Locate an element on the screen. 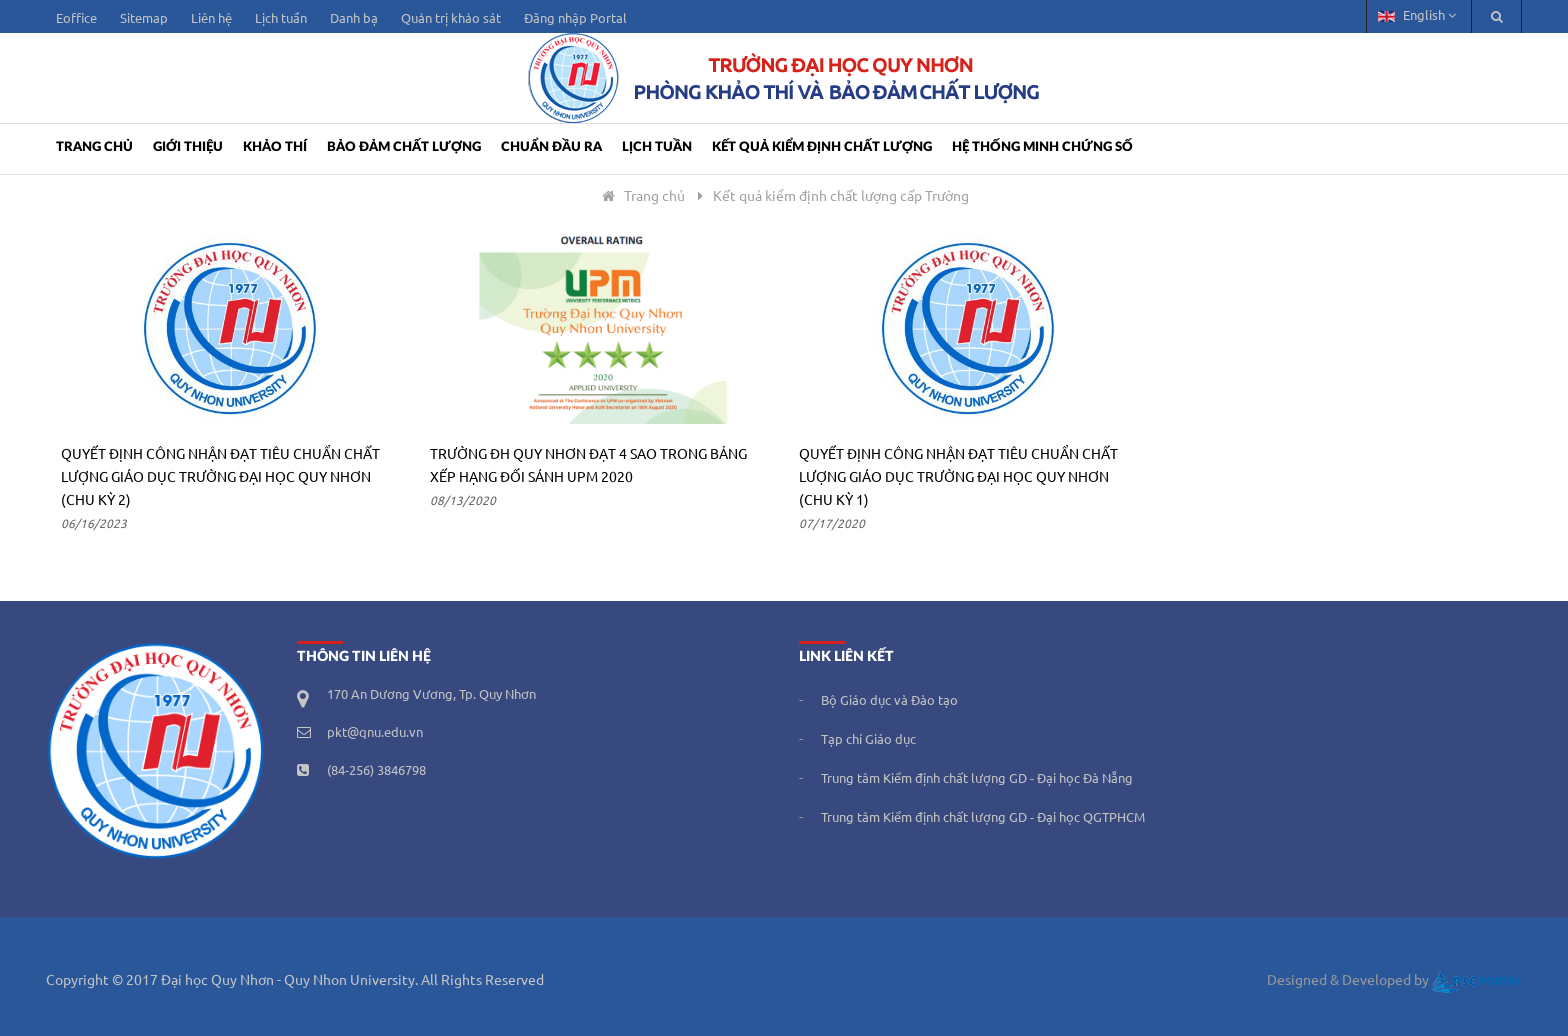 The width and height of the screenshot is (1568, 1036). Liên hệ is located at coordinates (211, 19).